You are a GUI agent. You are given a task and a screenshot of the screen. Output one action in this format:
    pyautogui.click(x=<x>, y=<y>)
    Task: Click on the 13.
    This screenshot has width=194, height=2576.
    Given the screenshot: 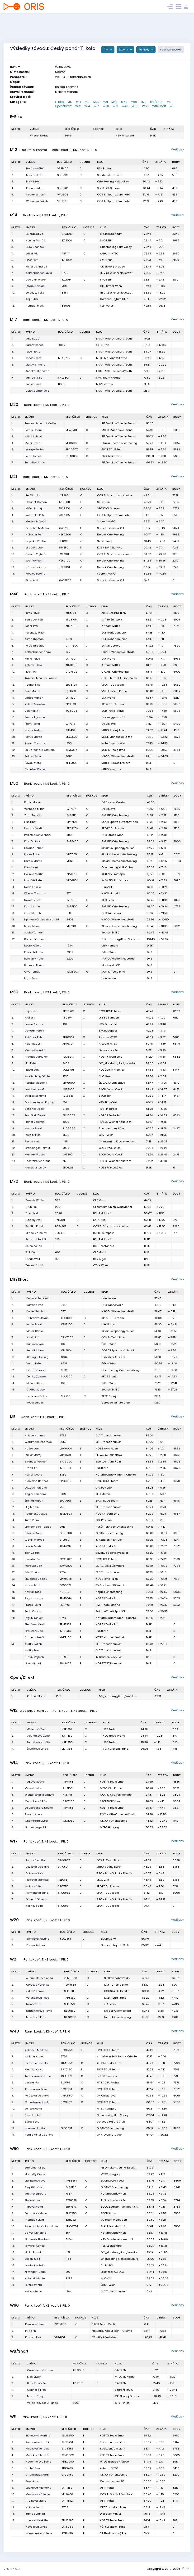 What is the action you would take?
    pyautogui.click(x=12, y=573)
    